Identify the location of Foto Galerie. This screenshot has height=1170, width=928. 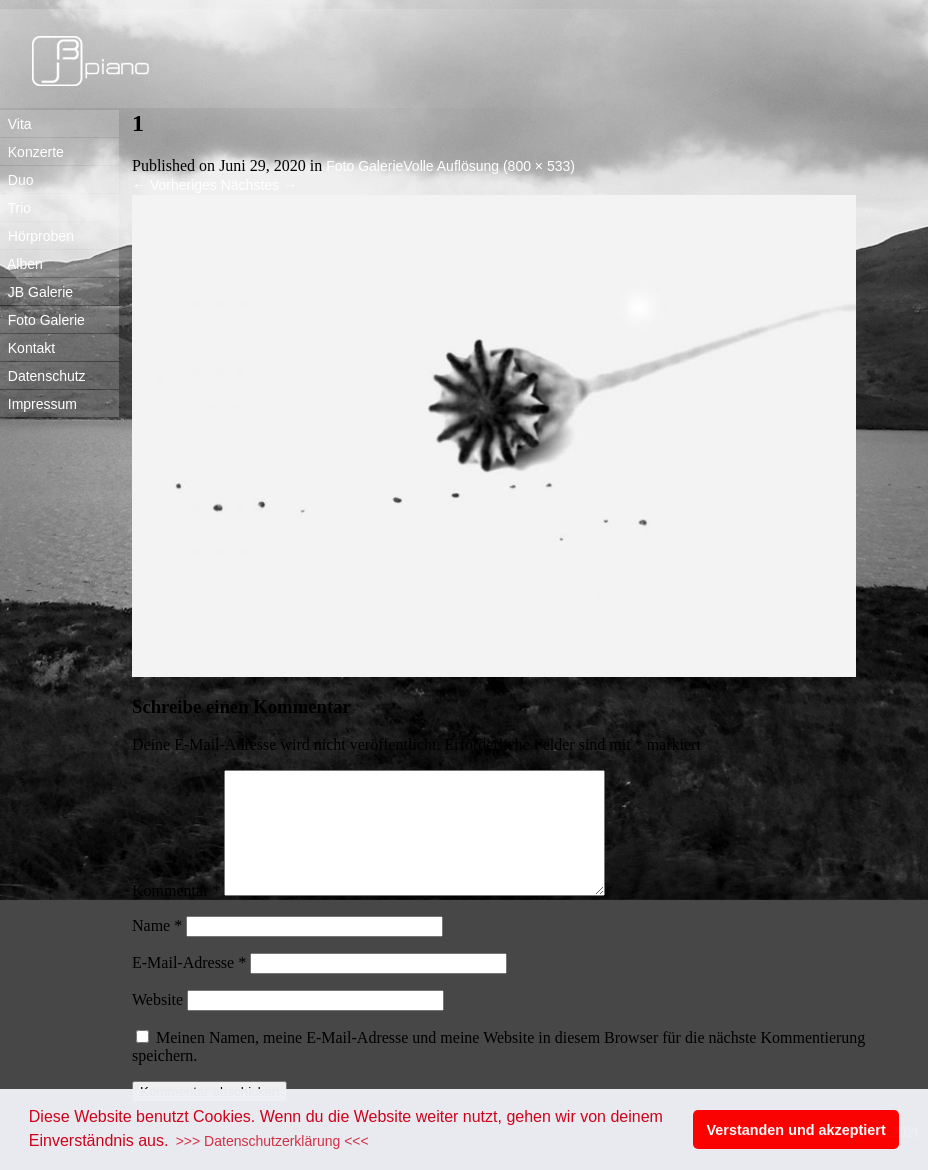
(42, 320).